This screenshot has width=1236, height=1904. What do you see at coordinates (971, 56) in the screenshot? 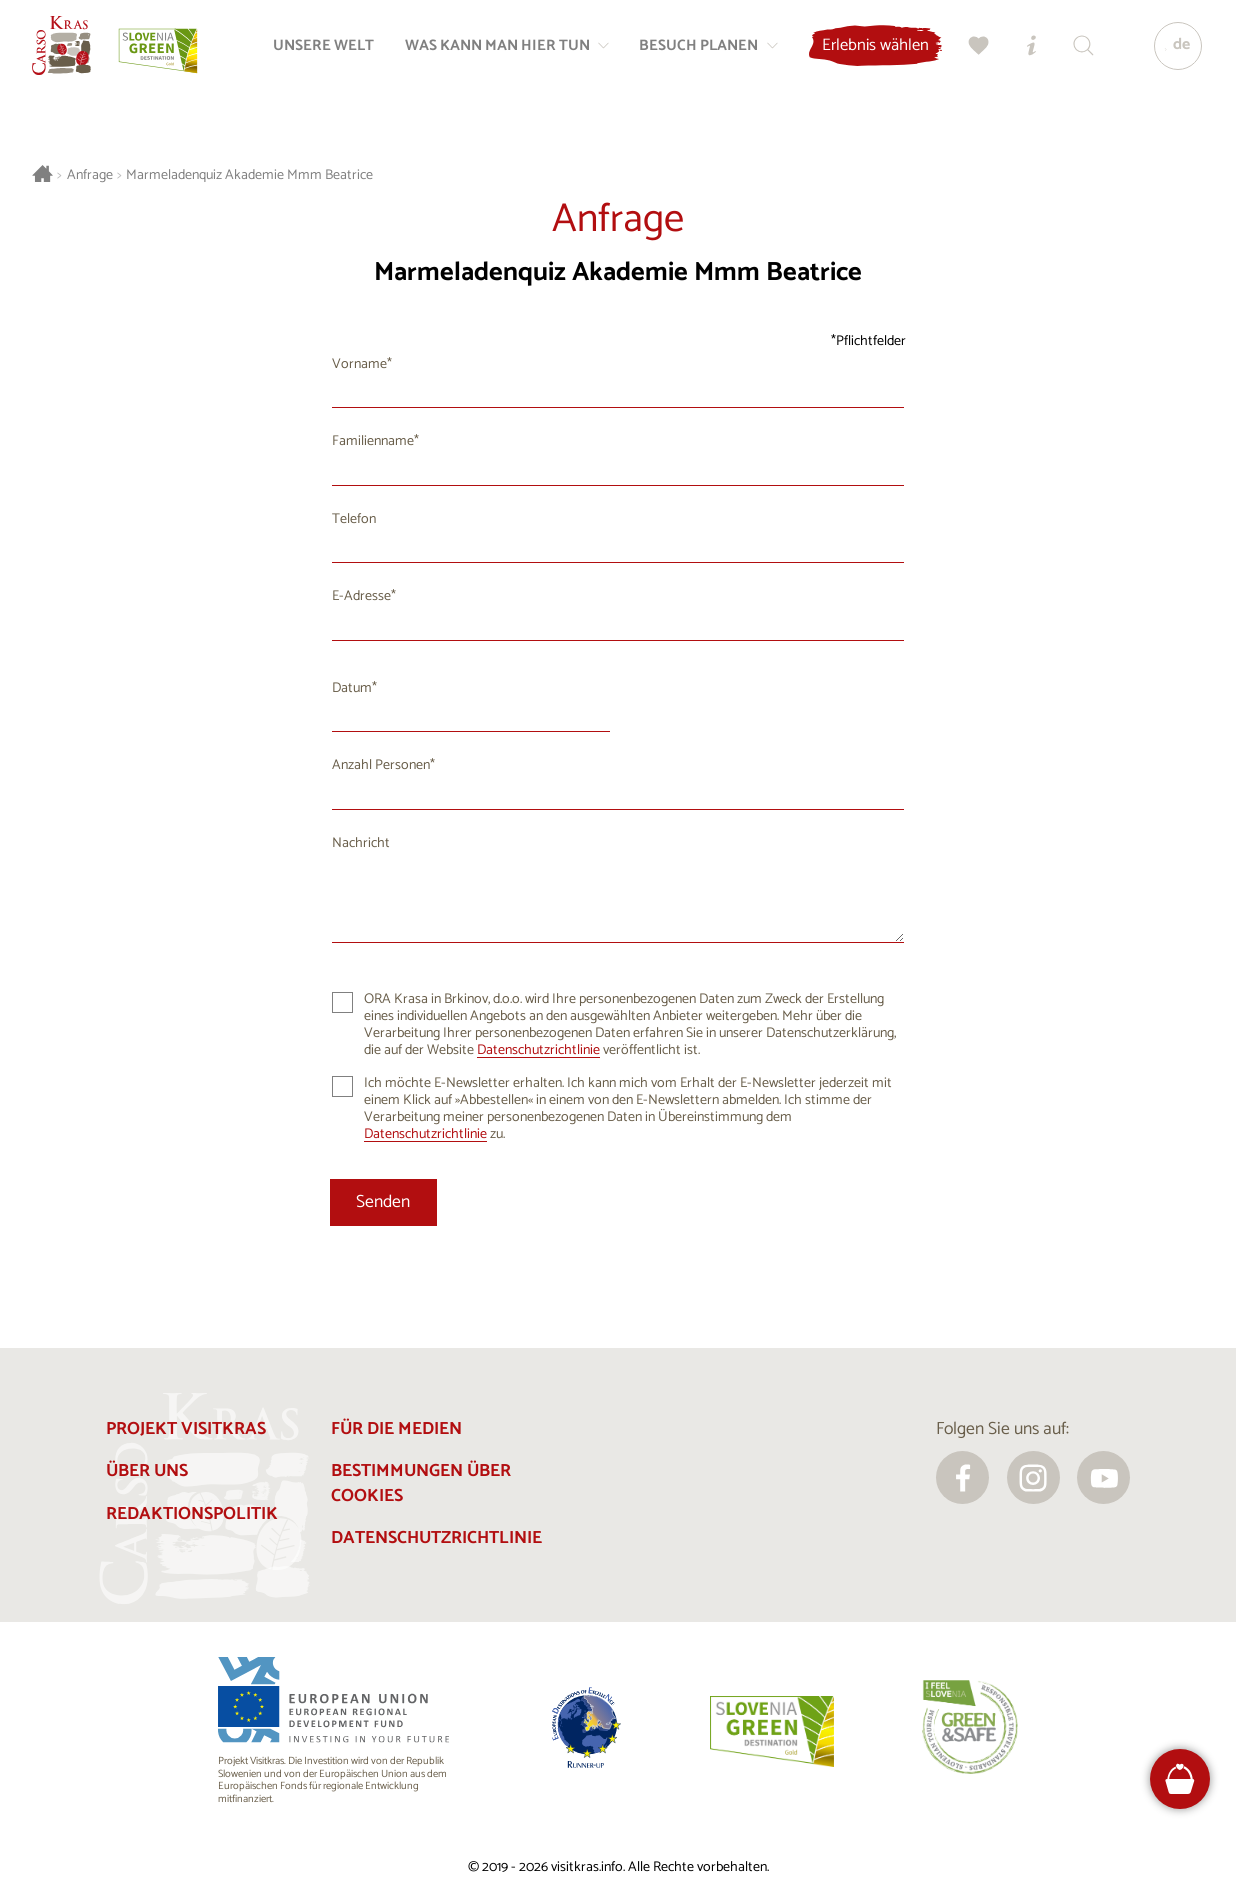
I see `[Meine Wahl]` at bounding box center [971, 56].